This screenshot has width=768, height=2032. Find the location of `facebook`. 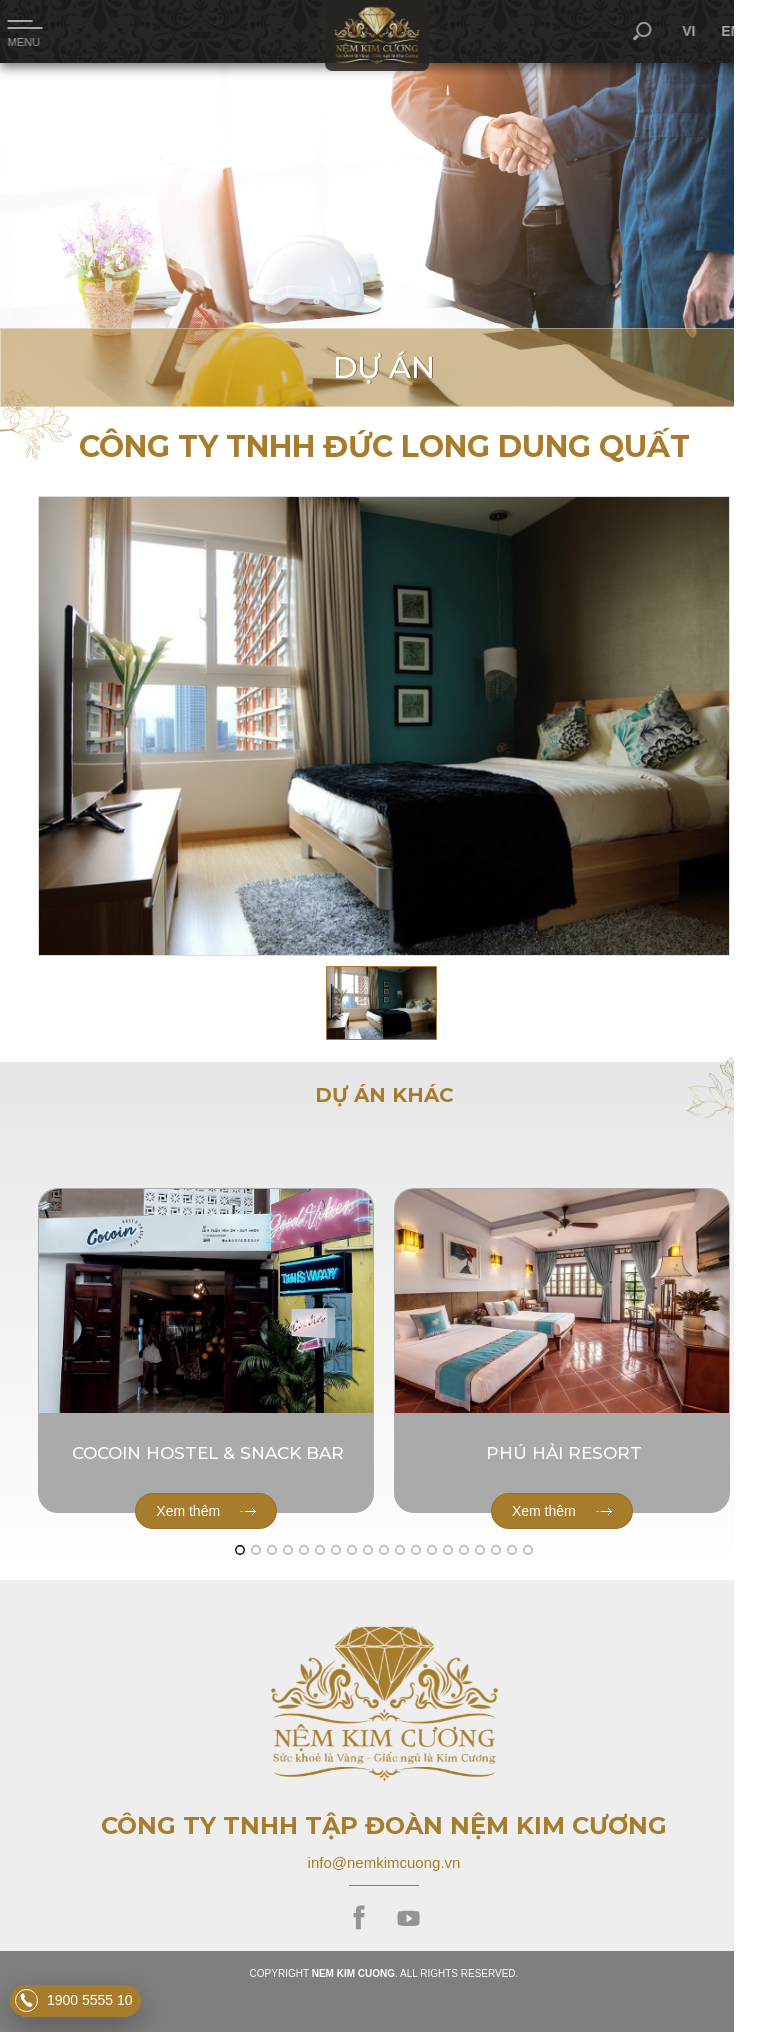

facebook is located at coordinates (359, 1918).